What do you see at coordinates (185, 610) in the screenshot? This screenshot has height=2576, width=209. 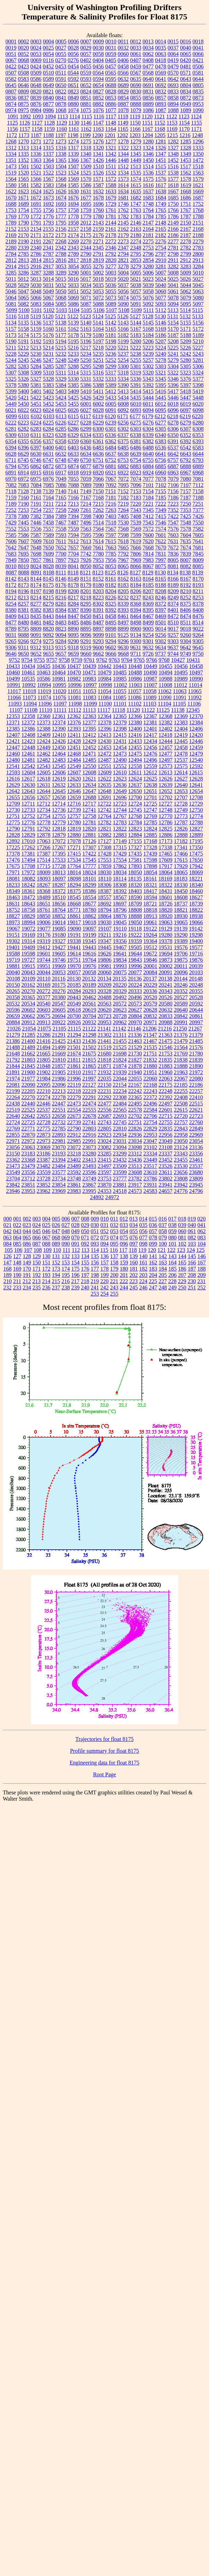 I see `8406` at bounding box center [185, 610].